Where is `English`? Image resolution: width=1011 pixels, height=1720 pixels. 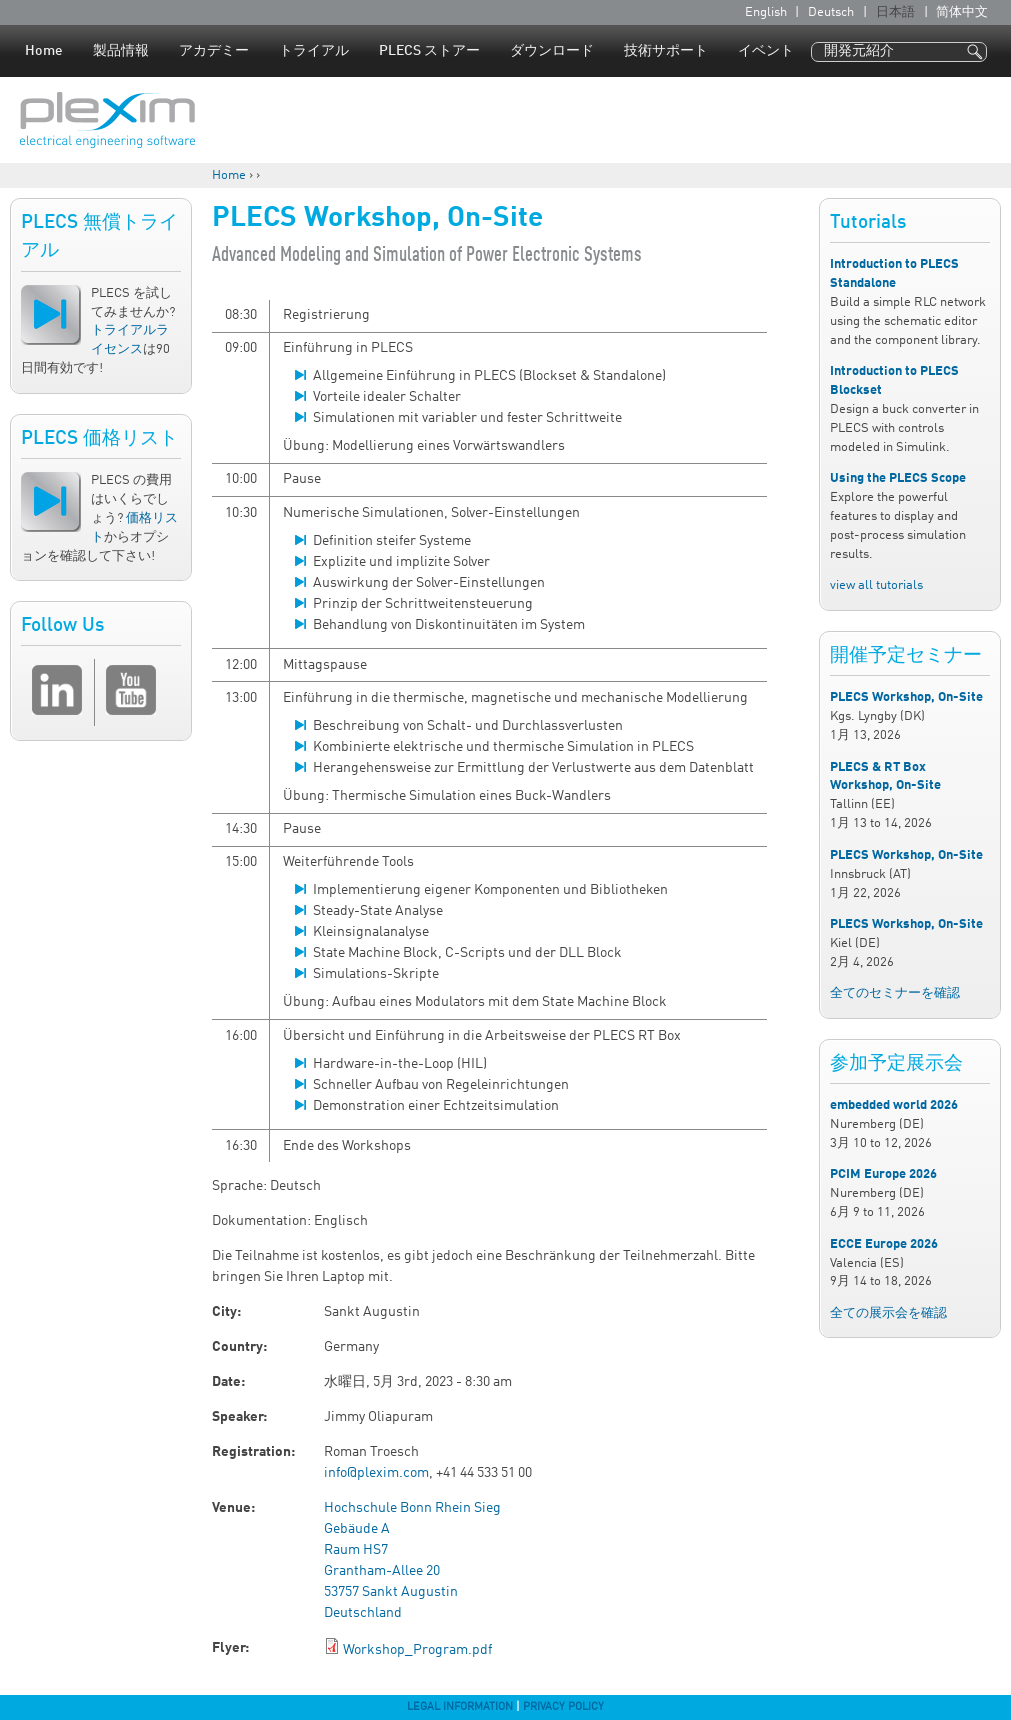
English is located at coordinates (766, 12).